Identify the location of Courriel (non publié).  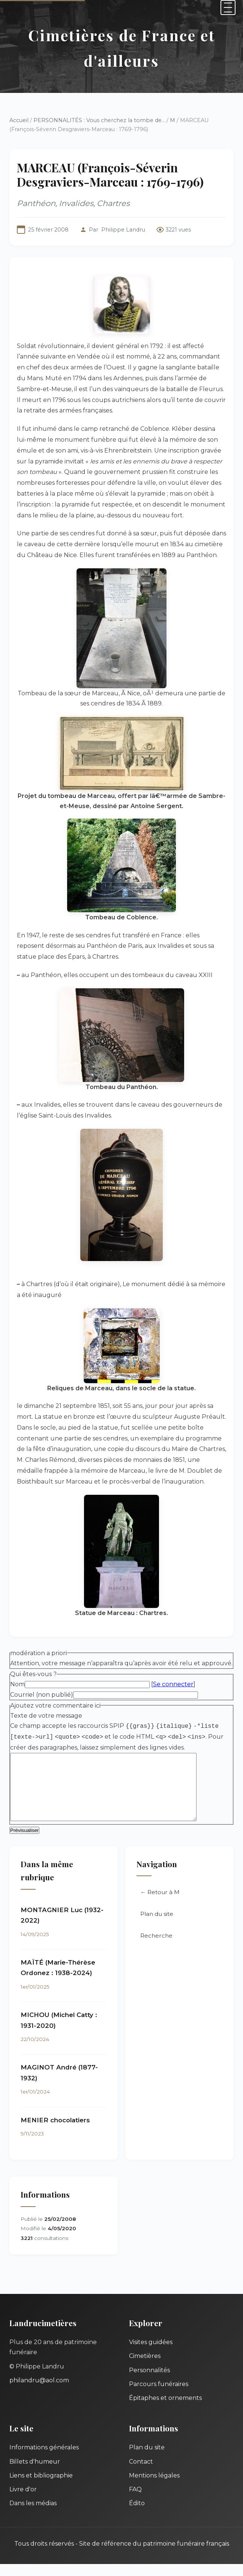
(41, 1694).